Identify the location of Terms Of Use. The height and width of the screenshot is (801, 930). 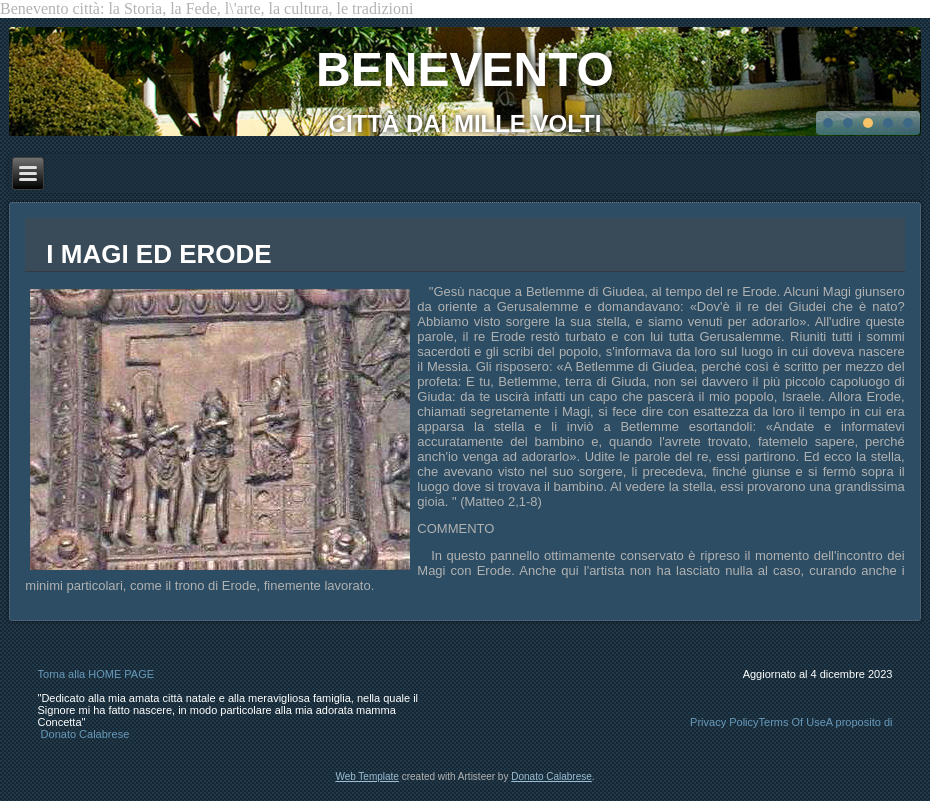
(792, 722).